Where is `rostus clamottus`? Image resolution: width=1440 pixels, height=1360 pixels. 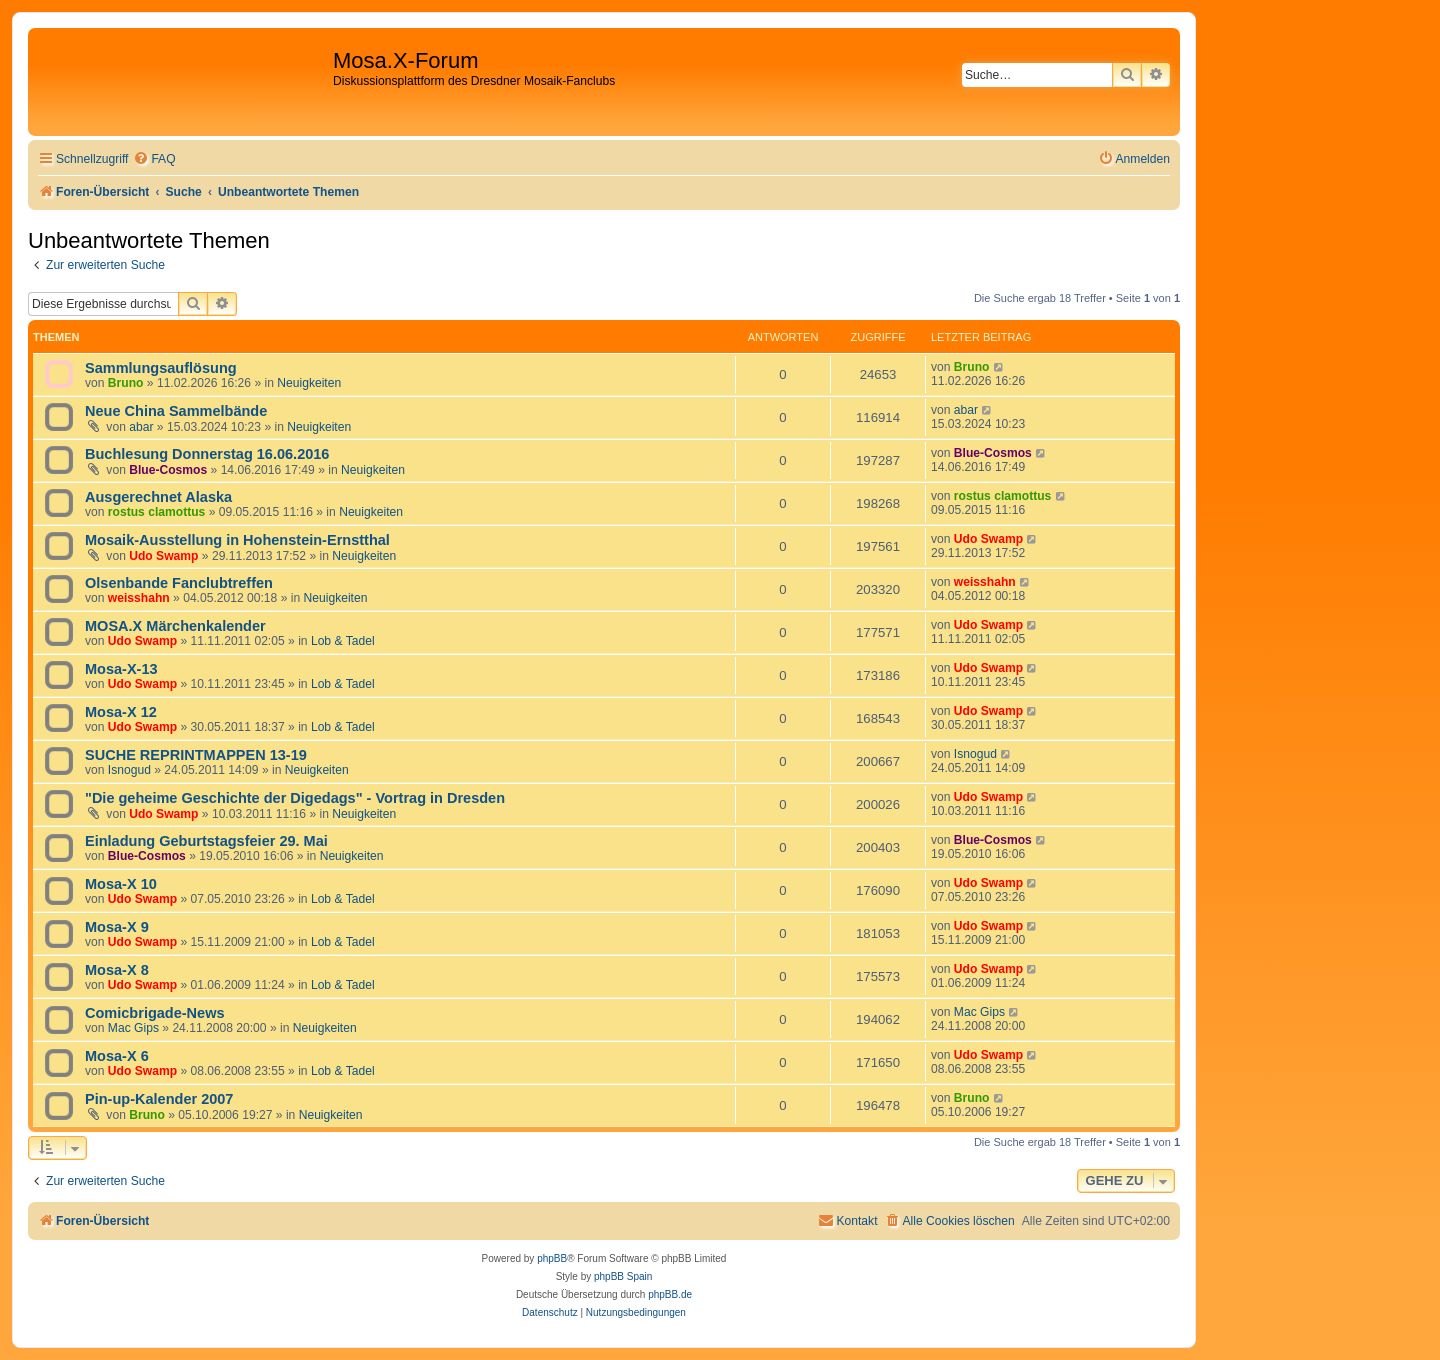 rostus clamottus is located at coordinates (156, 512).